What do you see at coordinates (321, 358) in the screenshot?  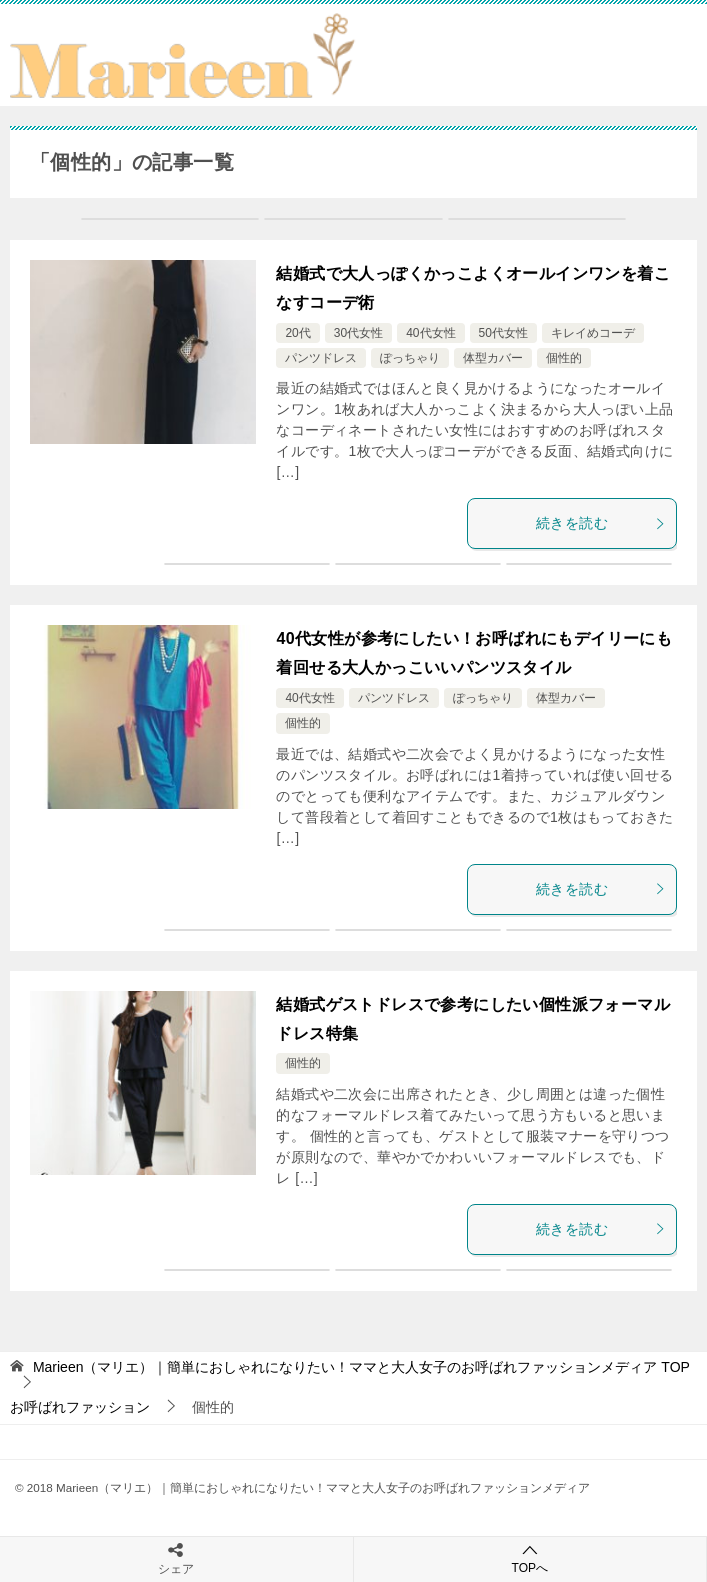 I see `パンツドレス` at bounding box center [321, 358].